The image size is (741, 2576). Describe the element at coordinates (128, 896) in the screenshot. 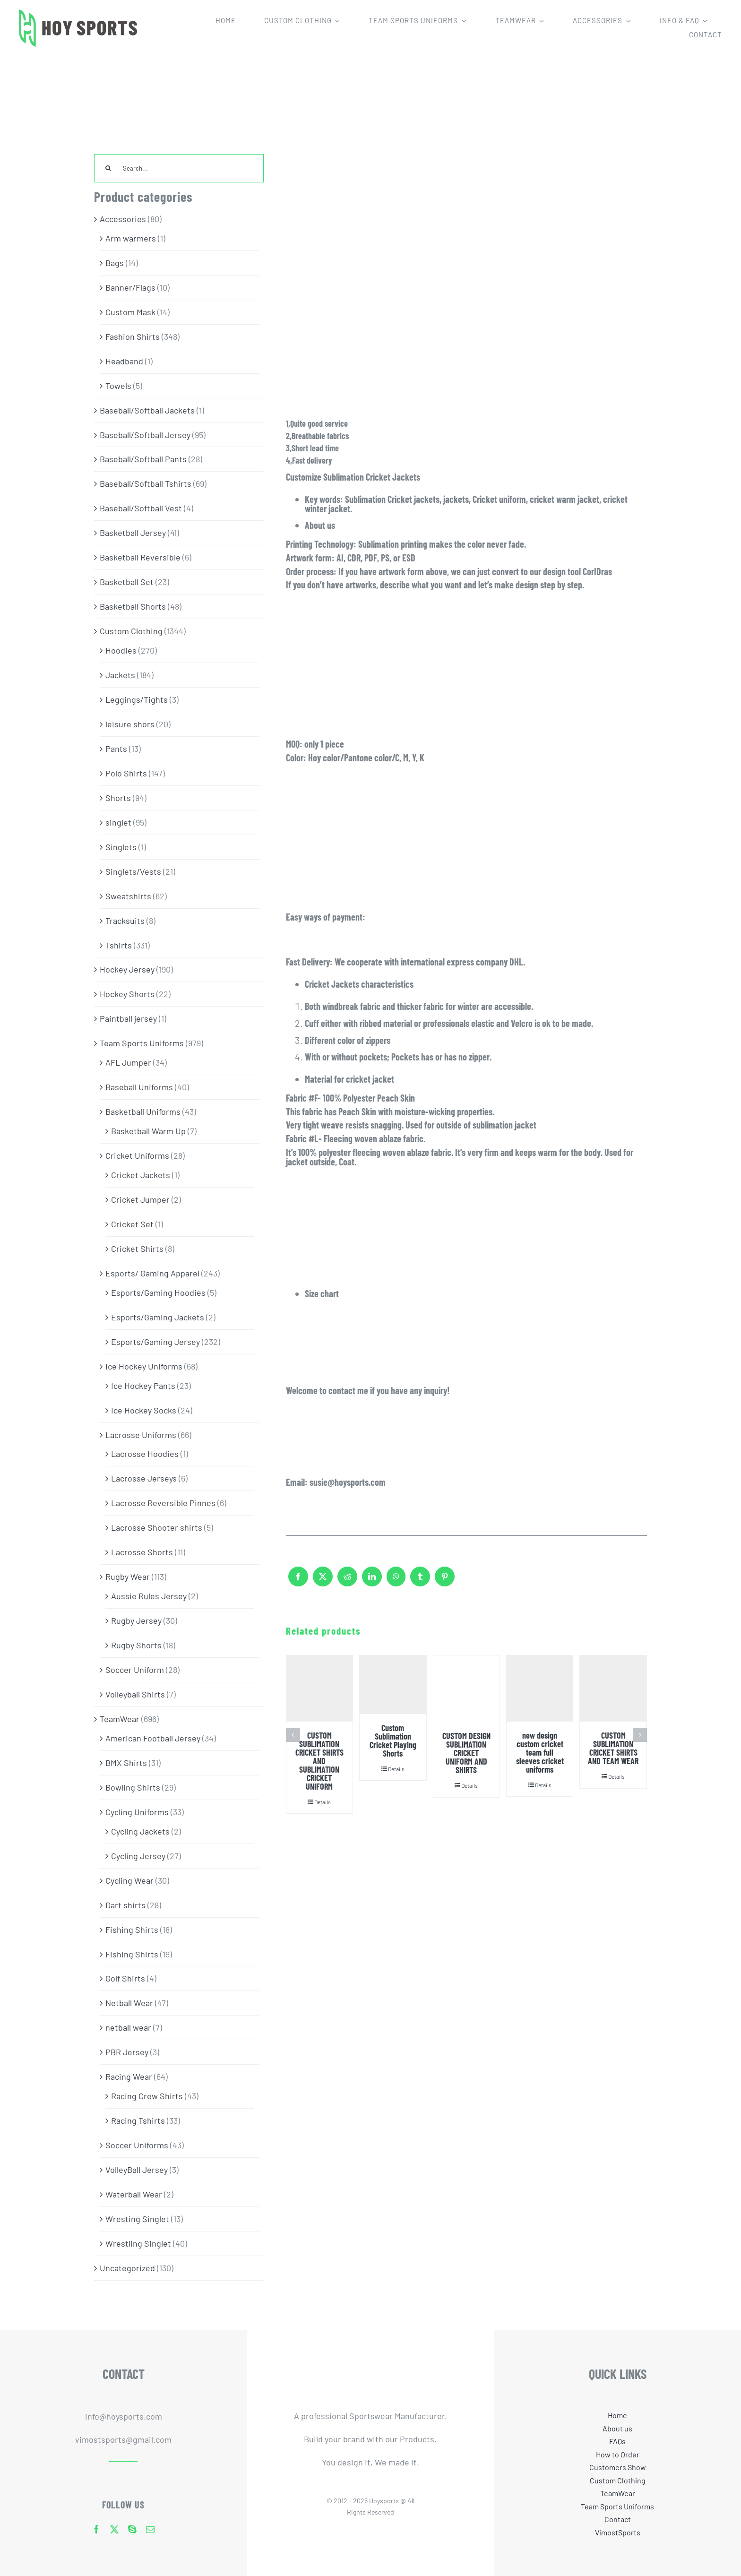

I see `Sweatshirts` at that location.